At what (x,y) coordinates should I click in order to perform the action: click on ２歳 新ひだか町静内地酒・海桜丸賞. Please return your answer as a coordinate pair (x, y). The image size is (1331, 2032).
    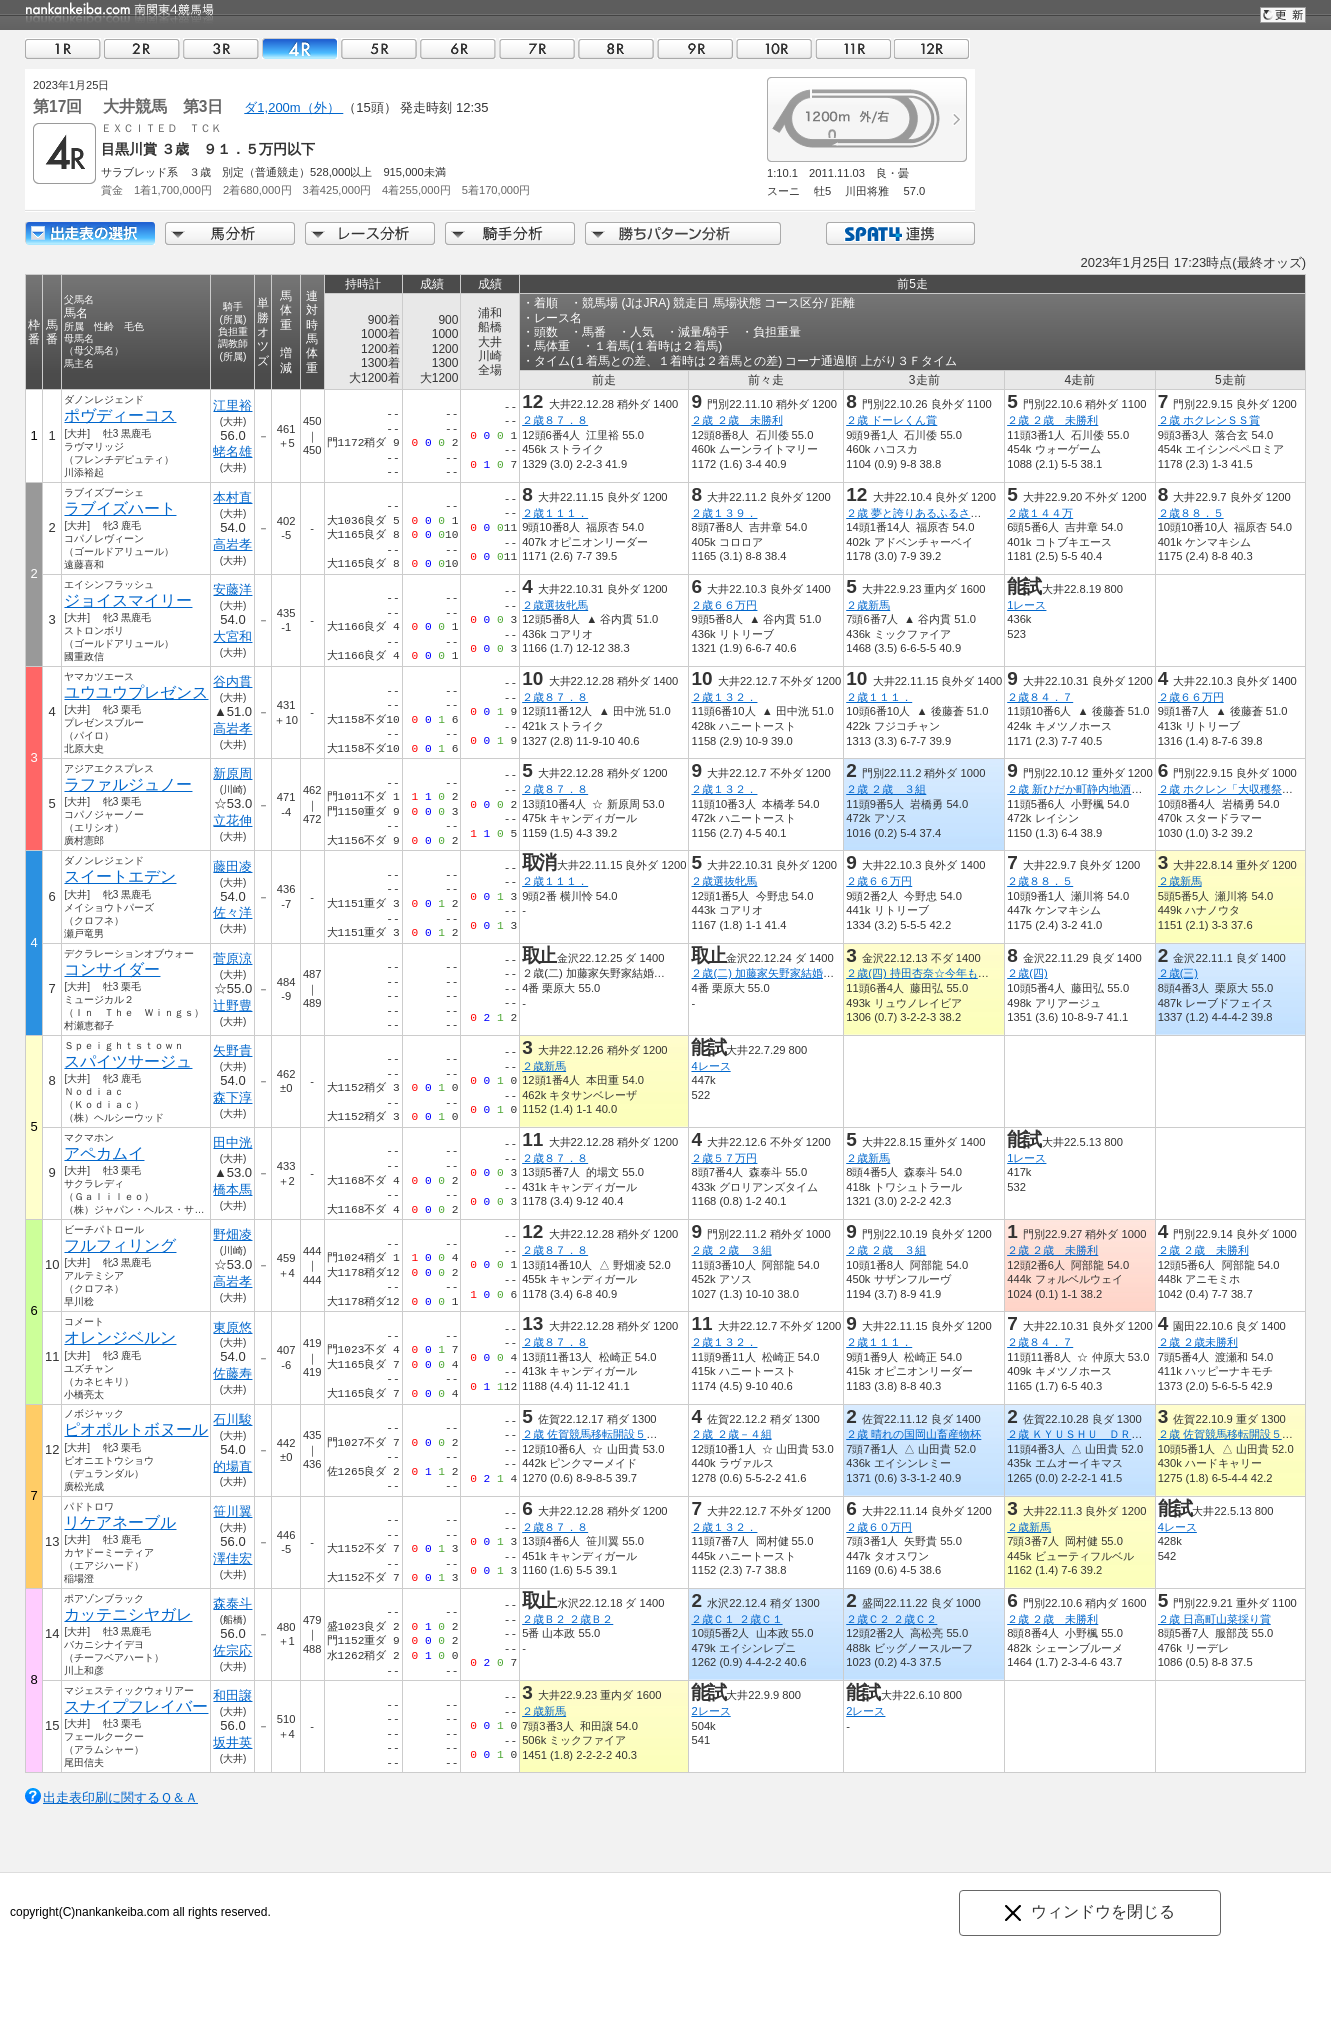
    Looking at the image, I should click on (1096, 789).